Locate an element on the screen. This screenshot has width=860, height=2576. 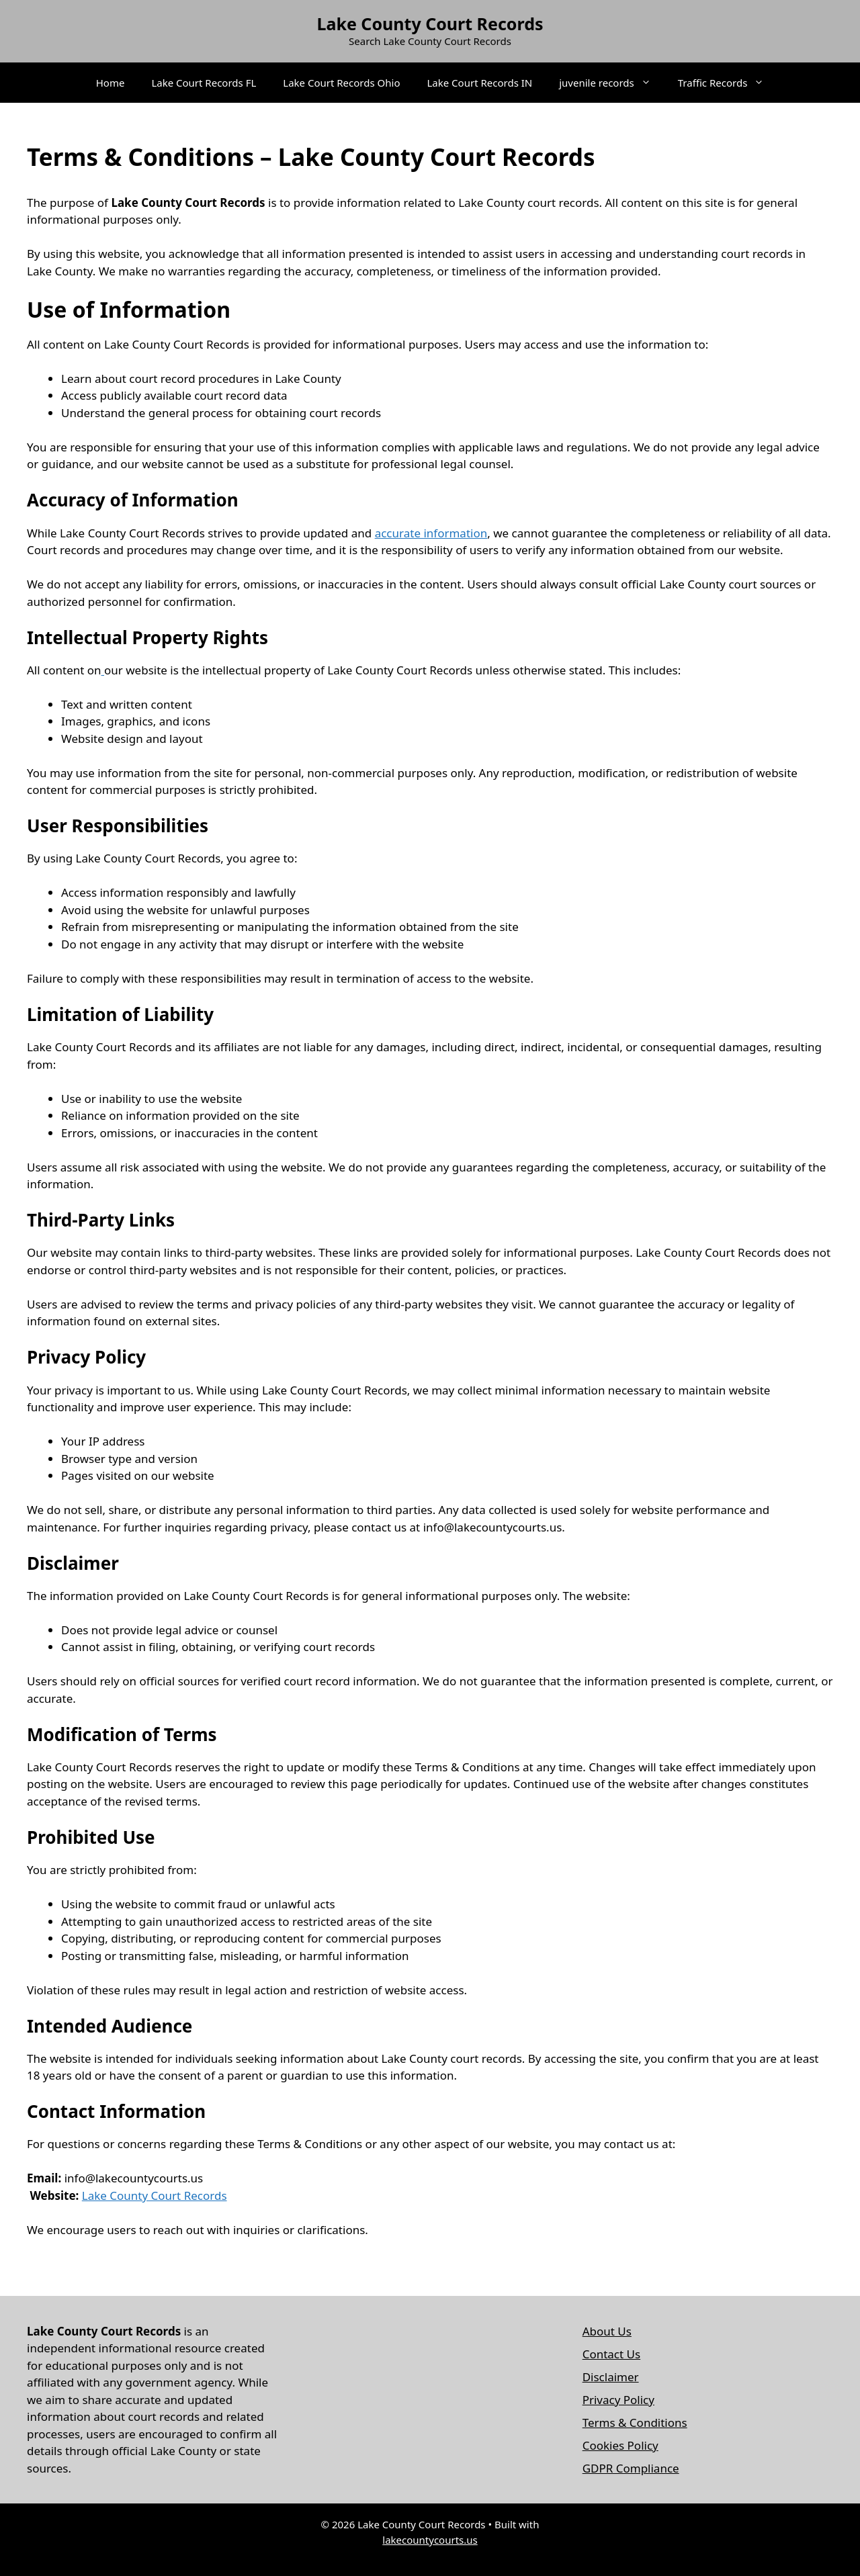
juvenile records is located at coordinates (611, 82).